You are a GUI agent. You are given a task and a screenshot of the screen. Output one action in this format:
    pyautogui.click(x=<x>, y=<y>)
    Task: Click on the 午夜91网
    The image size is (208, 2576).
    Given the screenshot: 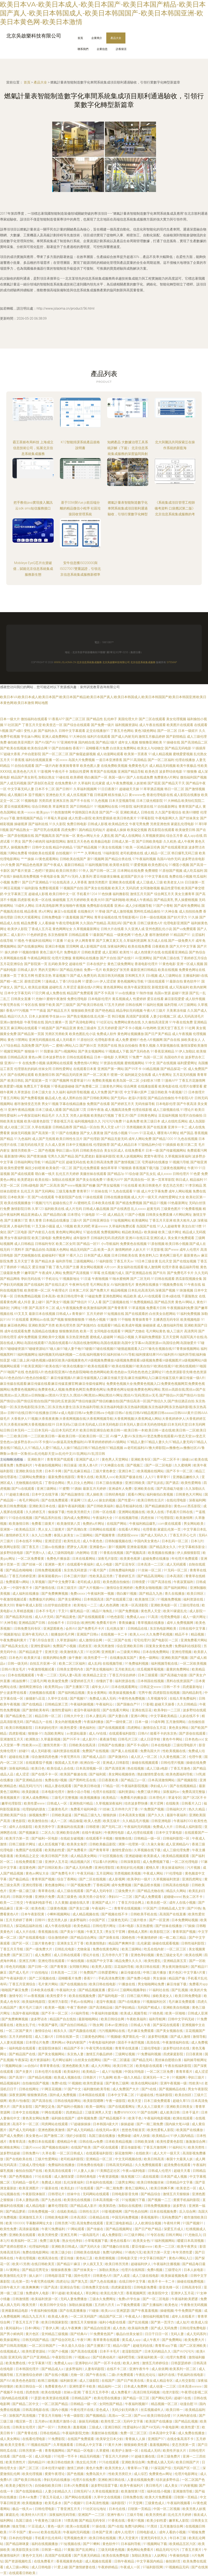 What is the action you would take?
    pyautogui.click(x=84, y=2340)
    